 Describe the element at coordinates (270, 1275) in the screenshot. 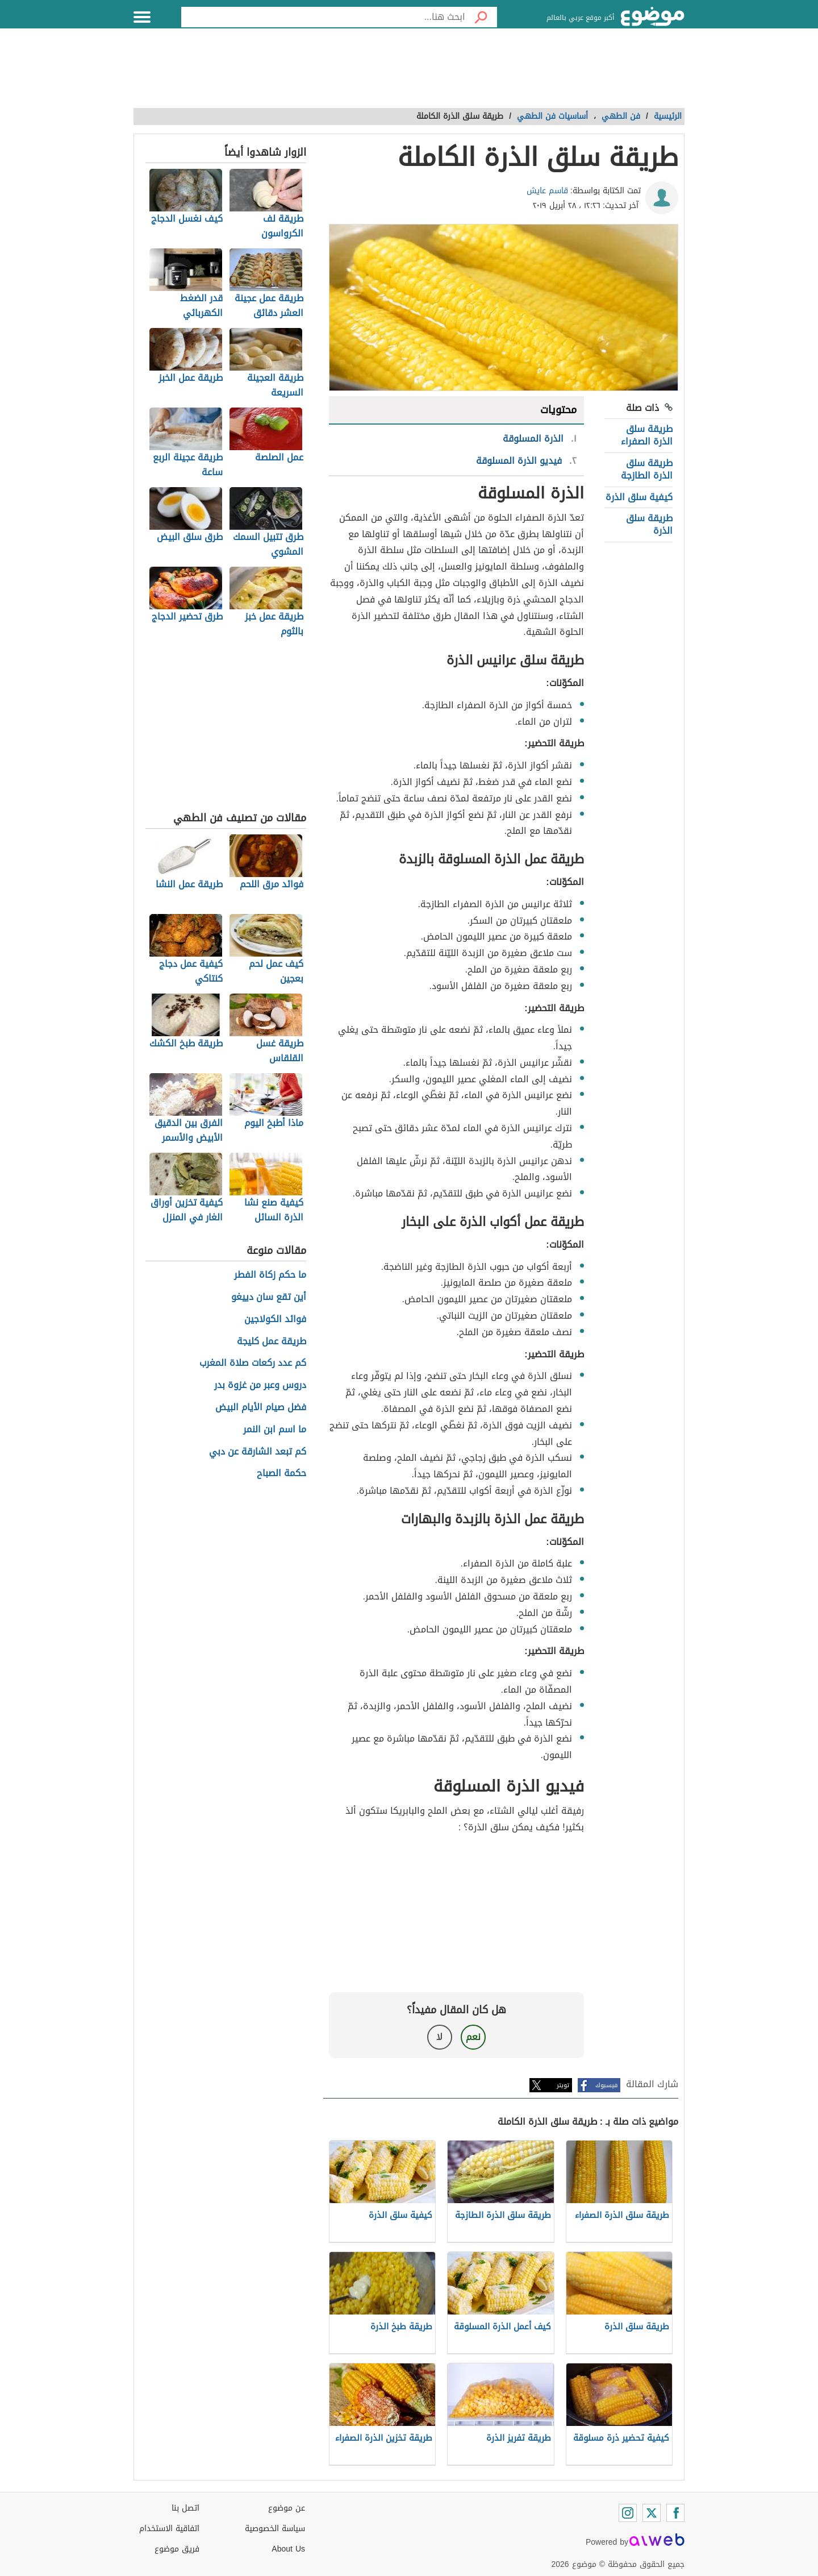

I see `ما حكم زكاة الفطر` at that location.